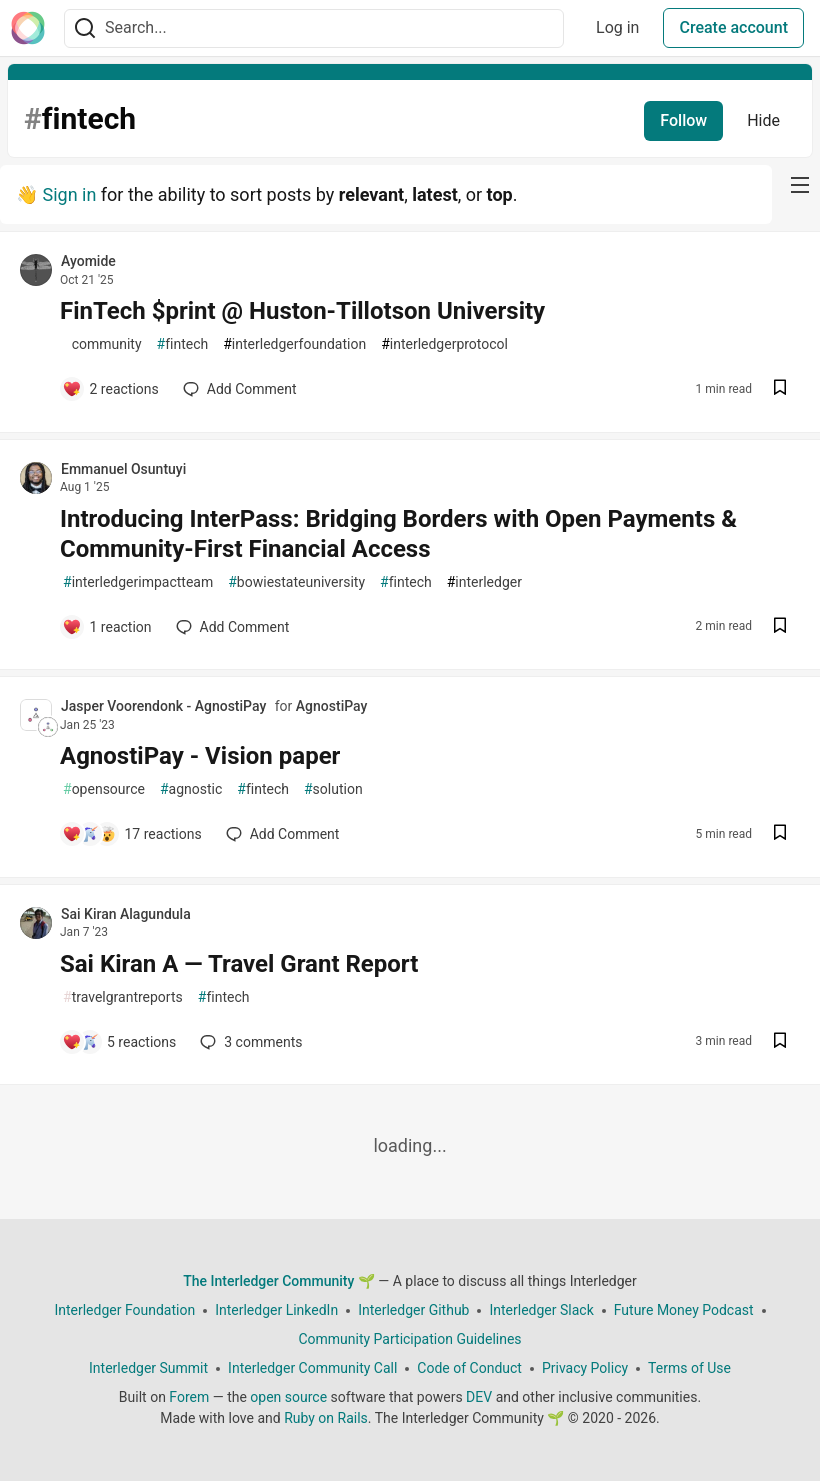 The width and height of the screenshot is (820, 1481). Describe the element at coordinates (88, 261) in the screenshot. I see `Ayomide [Ayomide profile details]` at that location.